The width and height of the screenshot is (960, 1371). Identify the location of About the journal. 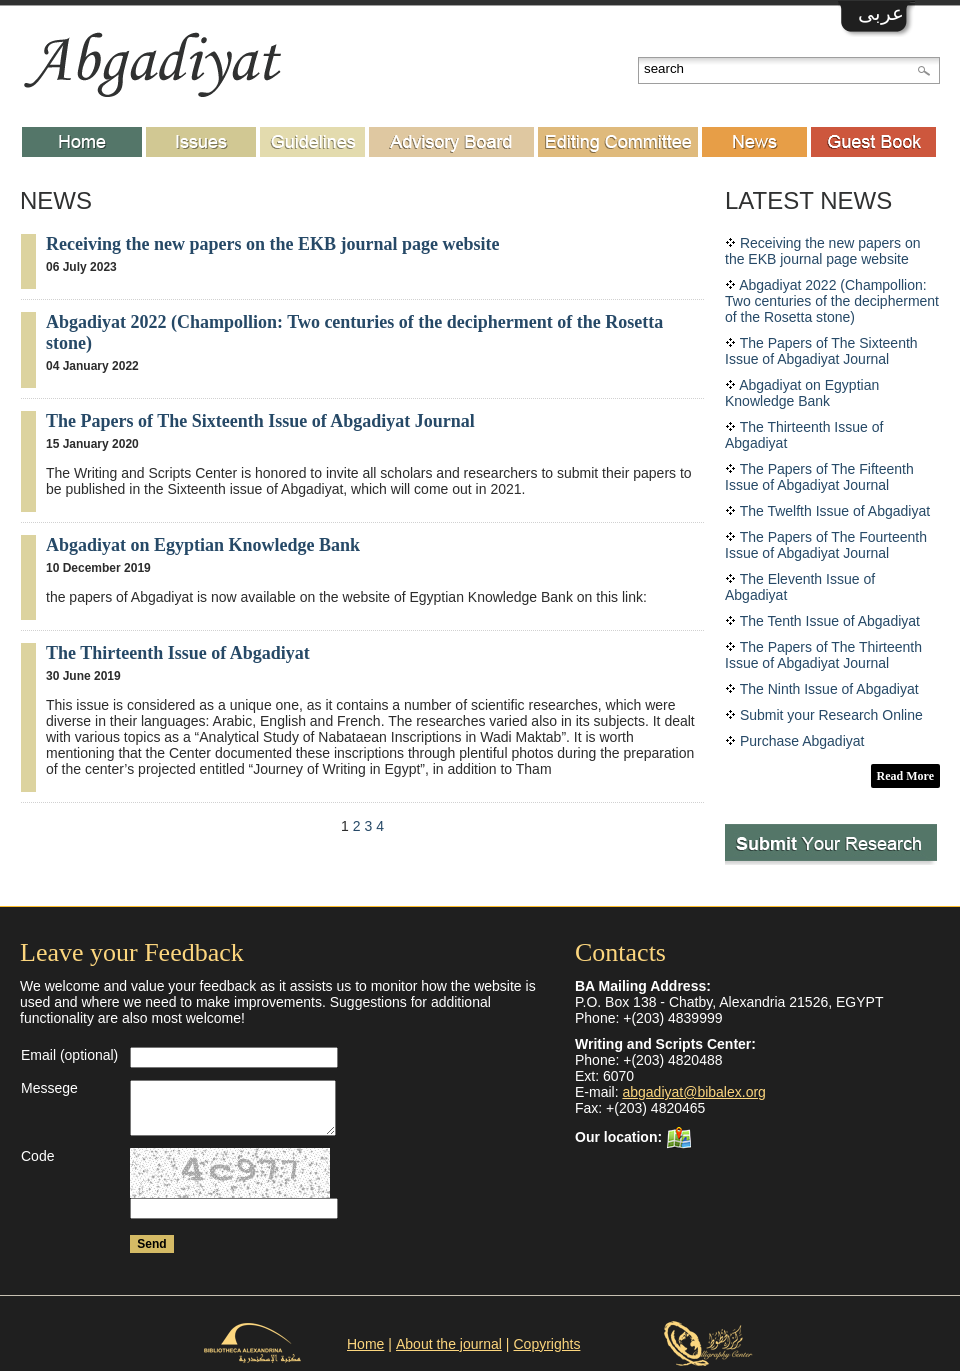
(449, 1344).